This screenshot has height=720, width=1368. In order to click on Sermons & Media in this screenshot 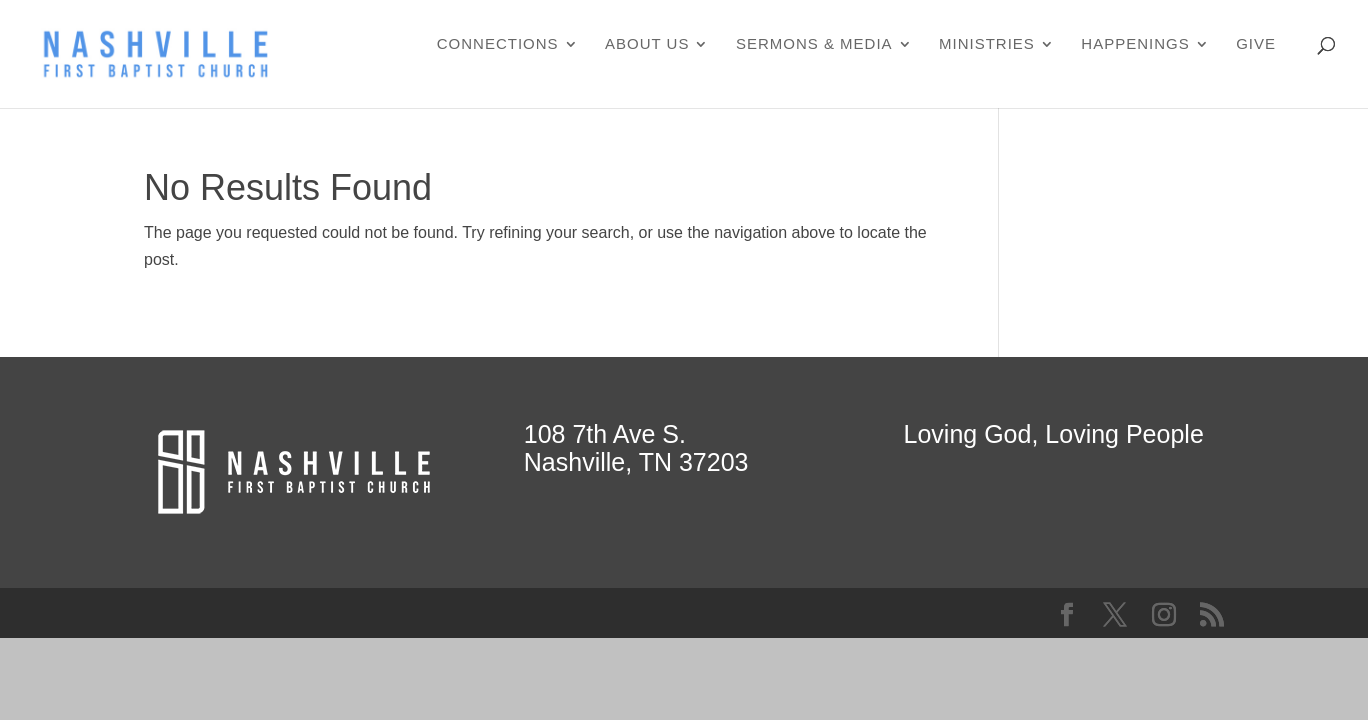, I will do `click(814, 44)`.